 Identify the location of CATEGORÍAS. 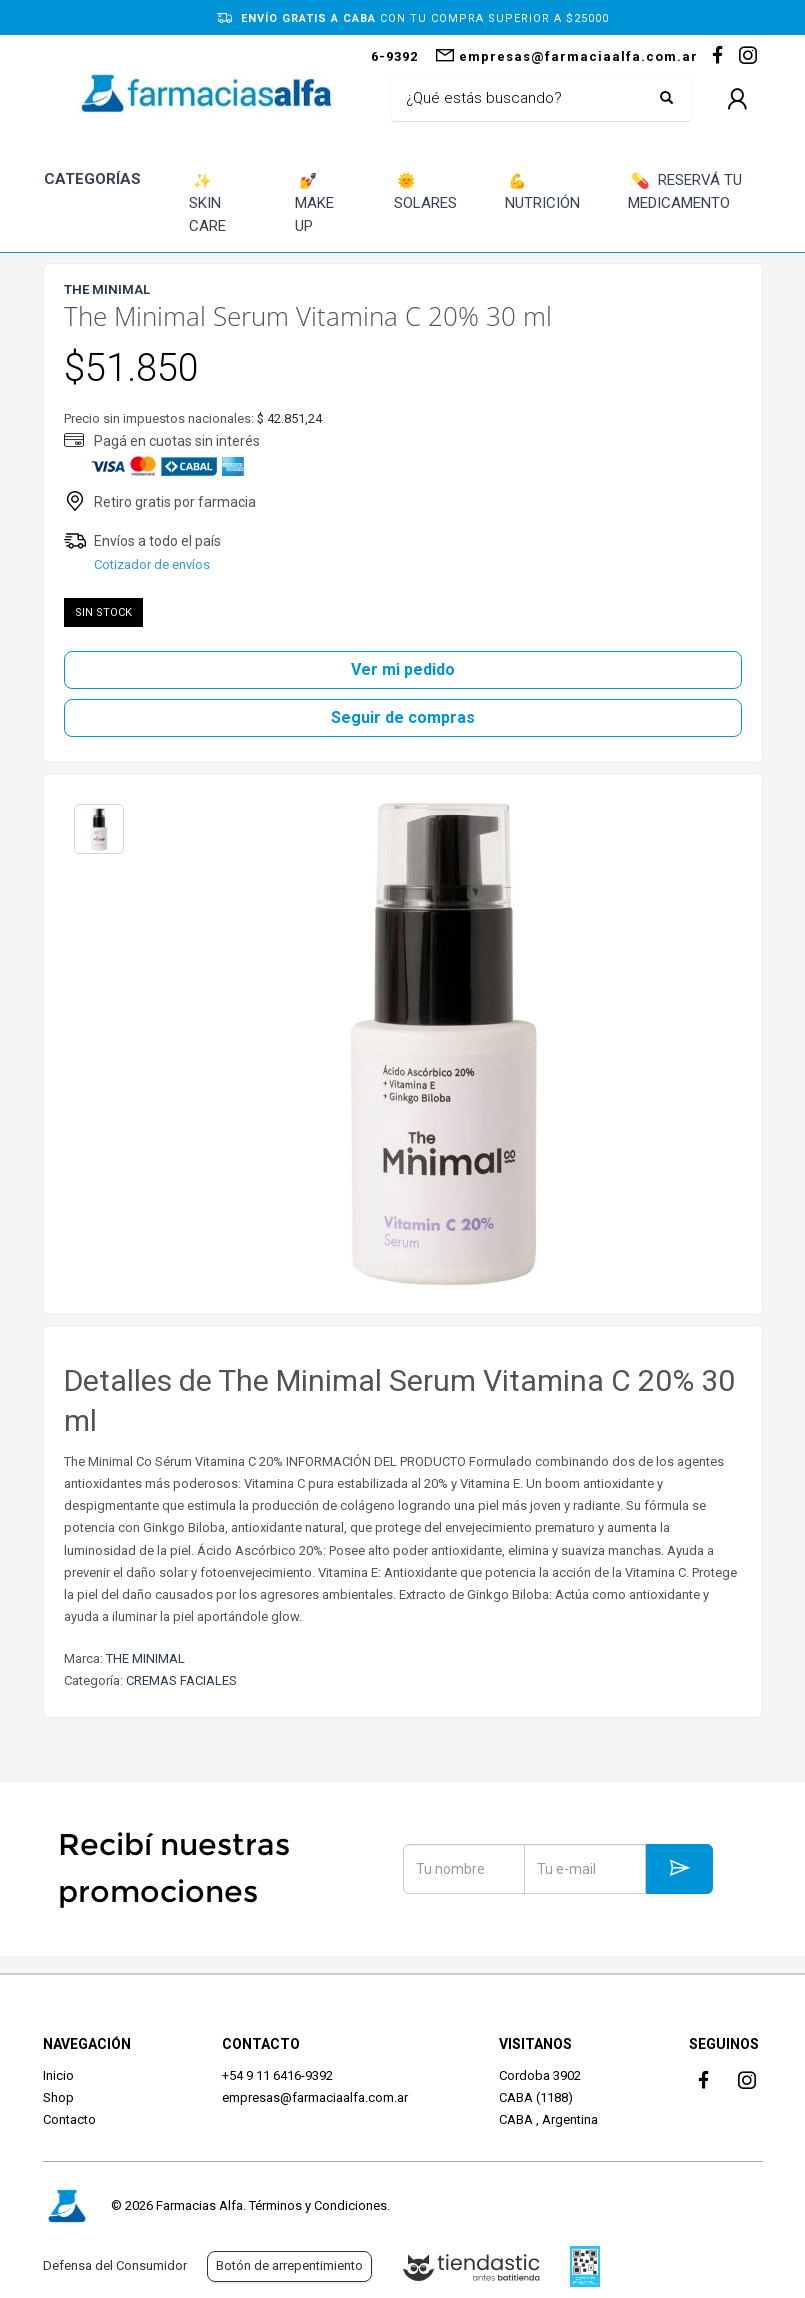
(92, 179).